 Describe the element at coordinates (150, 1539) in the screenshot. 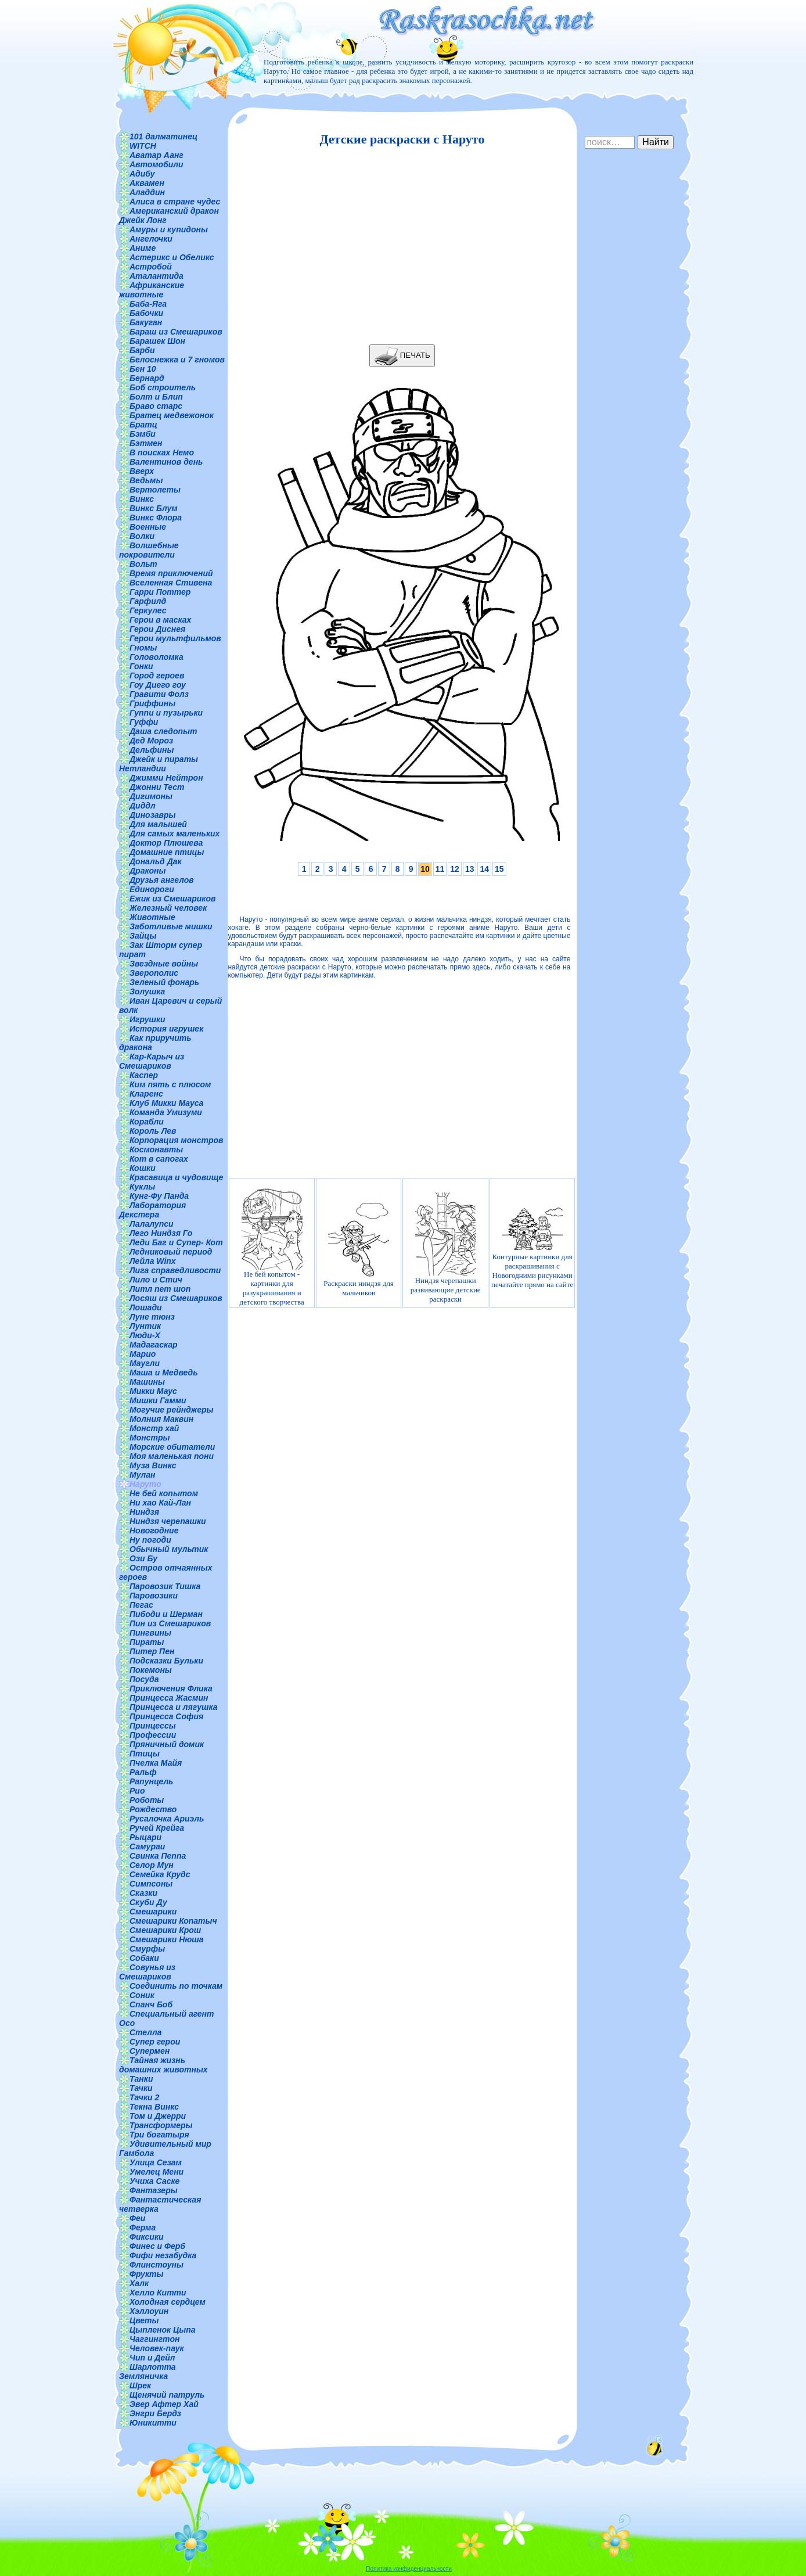

I see `Ну погоди` at that location.